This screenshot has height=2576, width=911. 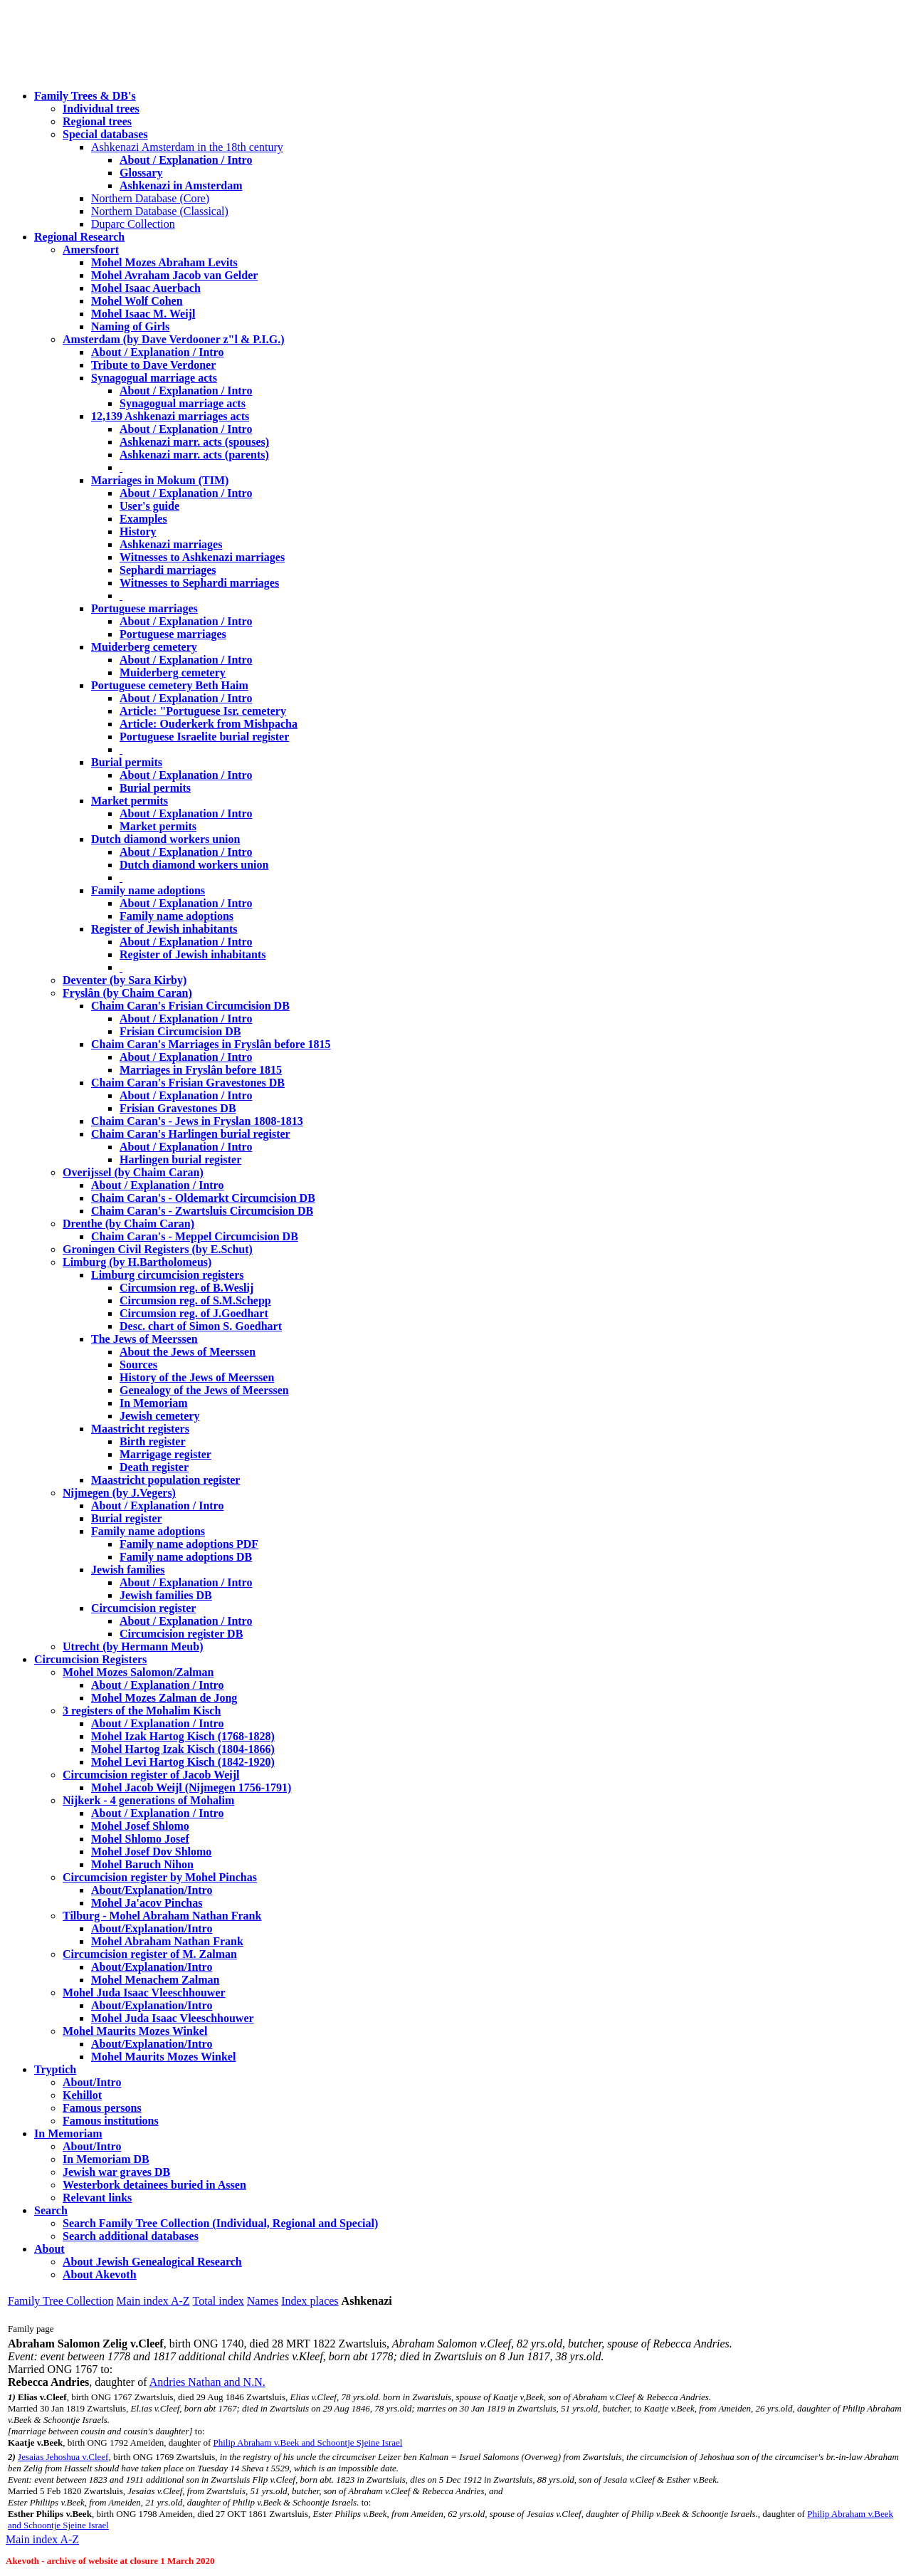 I want to click on Individual trees, so click(x=101, y=109).